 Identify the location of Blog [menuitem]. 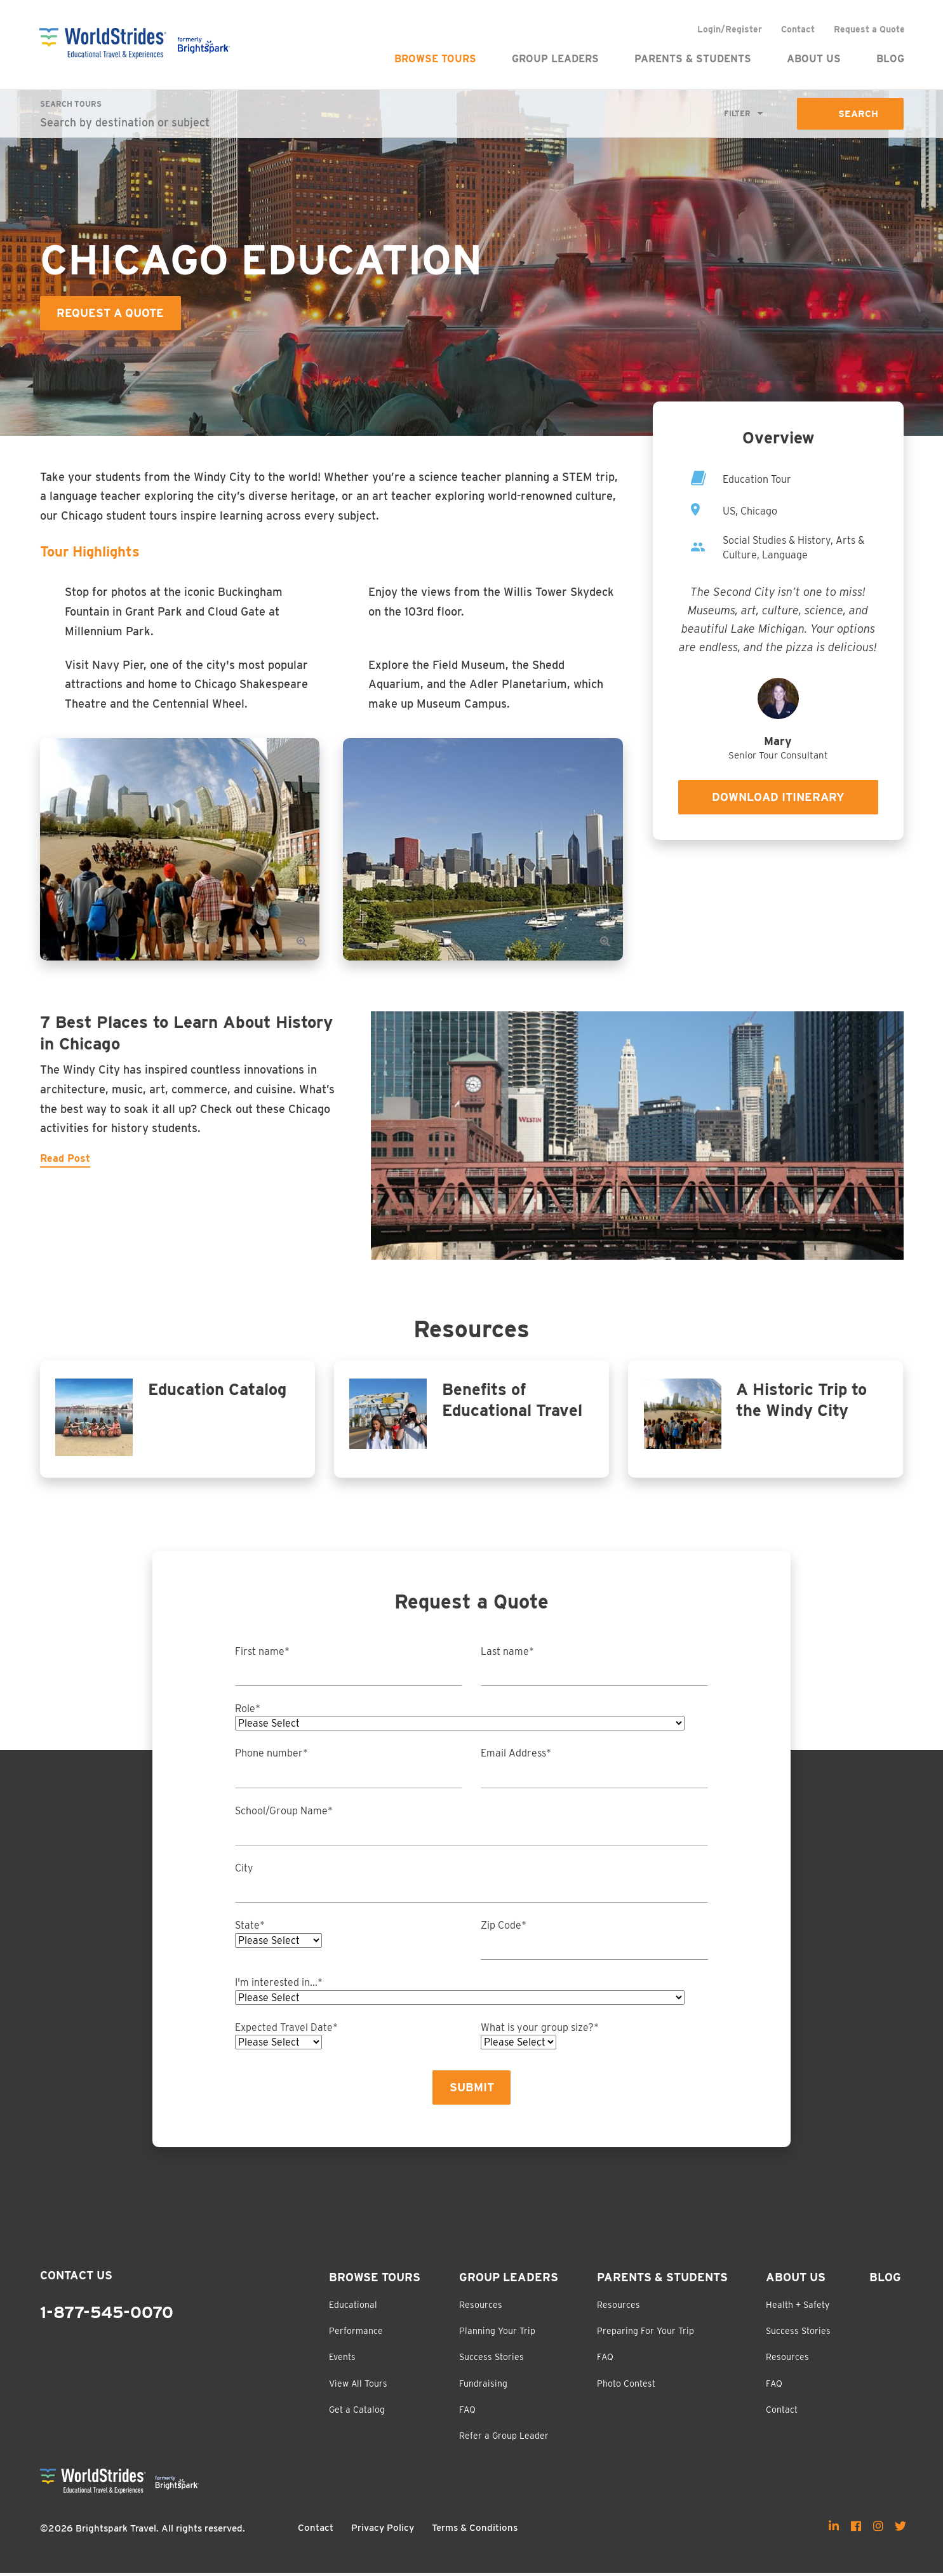
(890, 59).